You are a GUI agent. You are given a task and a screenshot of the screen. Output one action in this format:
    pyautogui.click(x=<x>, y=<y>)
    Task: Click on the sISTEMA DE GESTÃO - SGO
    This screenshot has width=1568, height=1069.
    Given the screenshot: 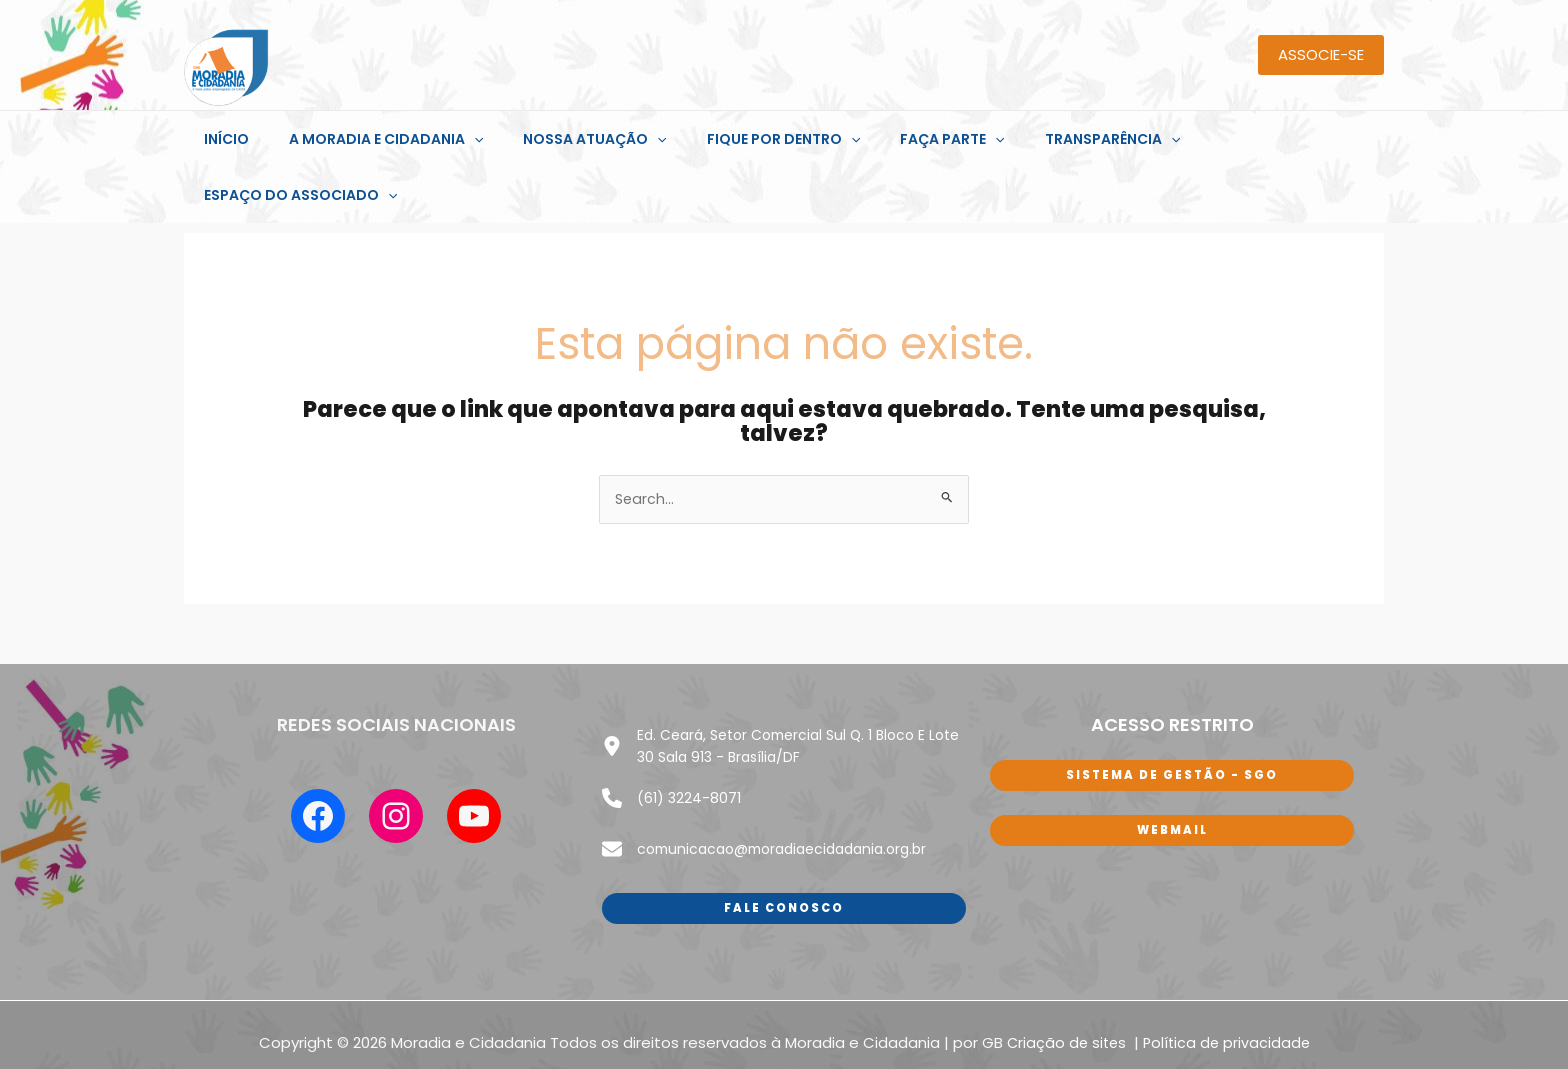 What is the action you would take?
    pyautogui.click(x=1172, y=720)
    